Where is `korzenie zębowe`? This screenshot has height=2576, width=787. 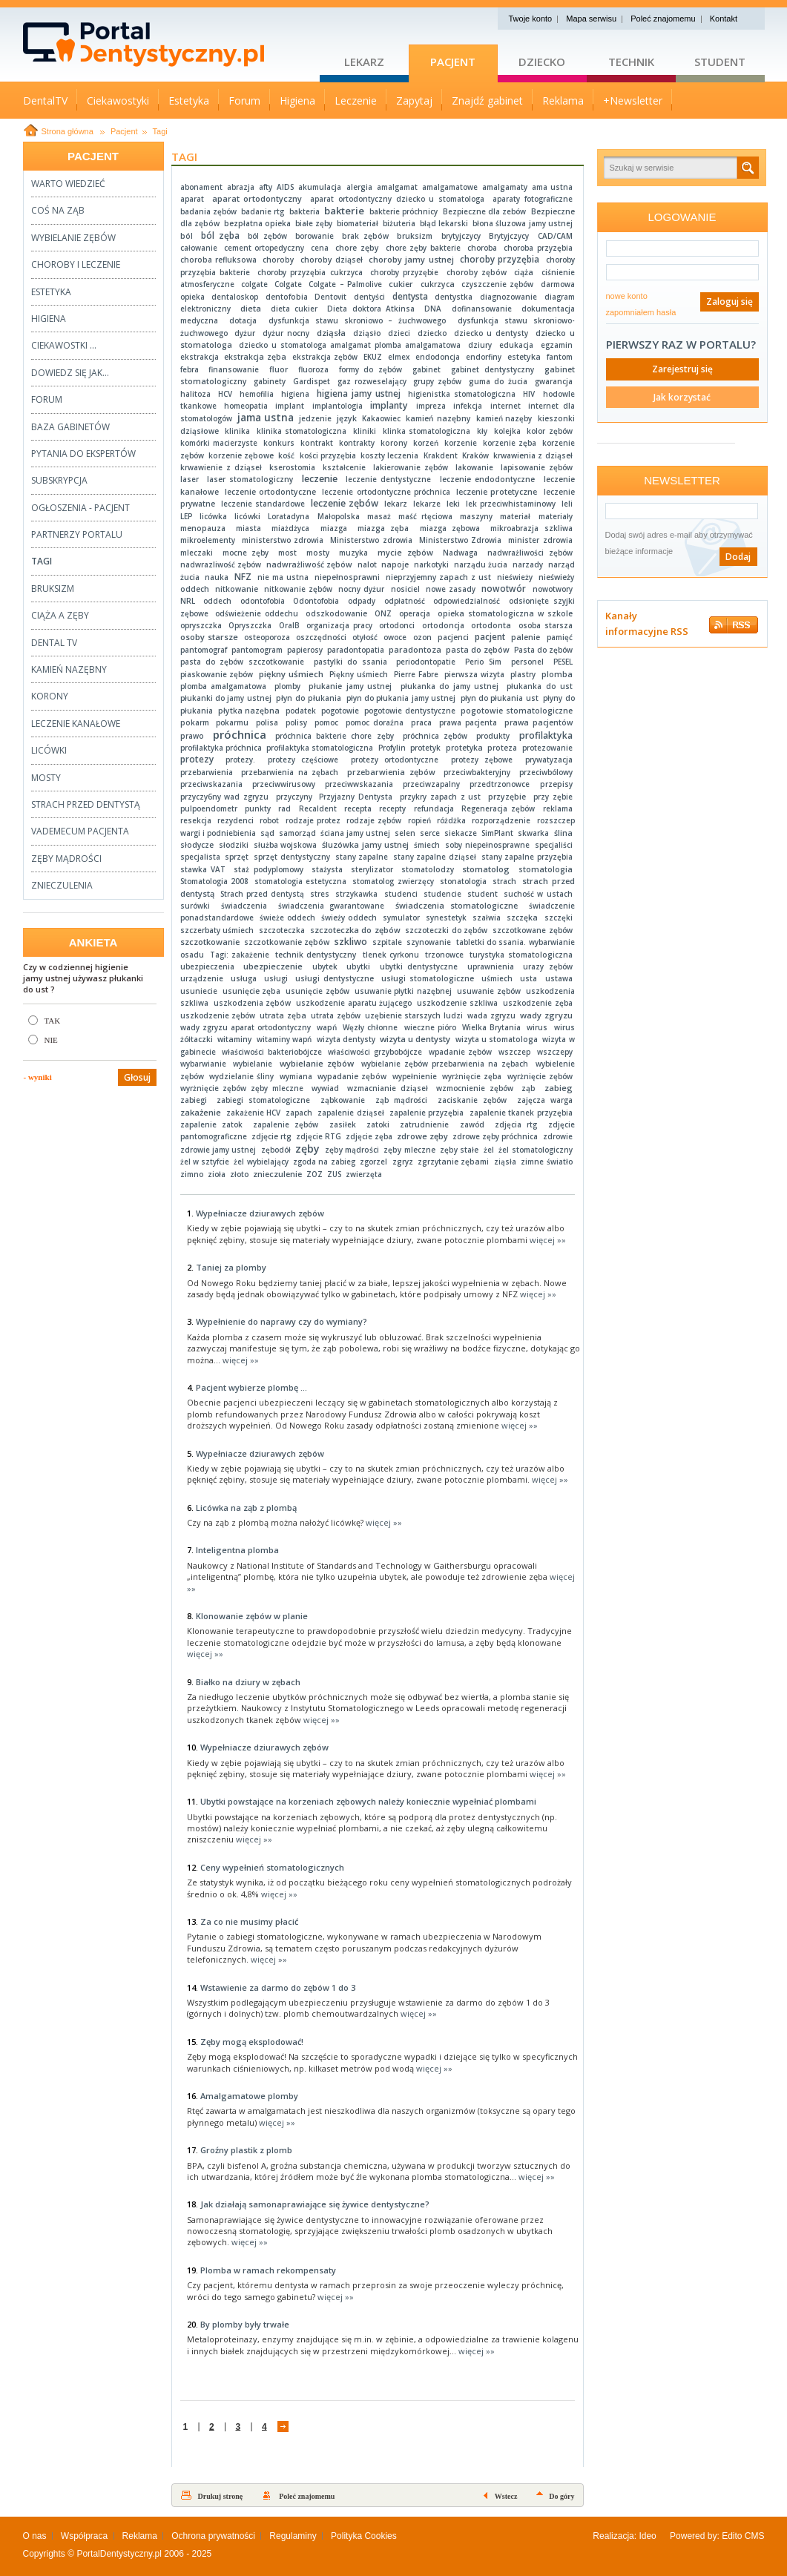
korzenie zębowe is located at coordinates (241, 455).